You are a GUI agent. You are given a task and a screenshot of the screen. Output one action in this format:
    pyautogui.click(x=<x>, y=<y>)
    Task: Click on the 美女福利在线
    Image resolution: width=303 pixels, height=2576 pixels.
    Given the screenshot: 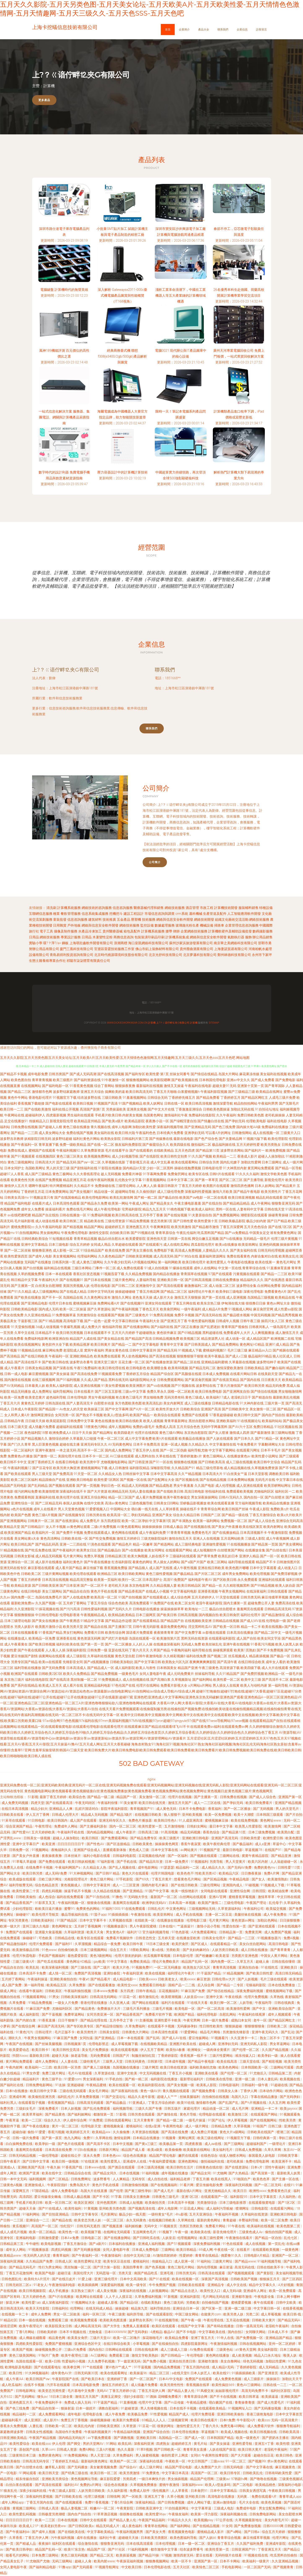 What is the action you would take?
    pyautogui.click(x=104, y=1133)
    